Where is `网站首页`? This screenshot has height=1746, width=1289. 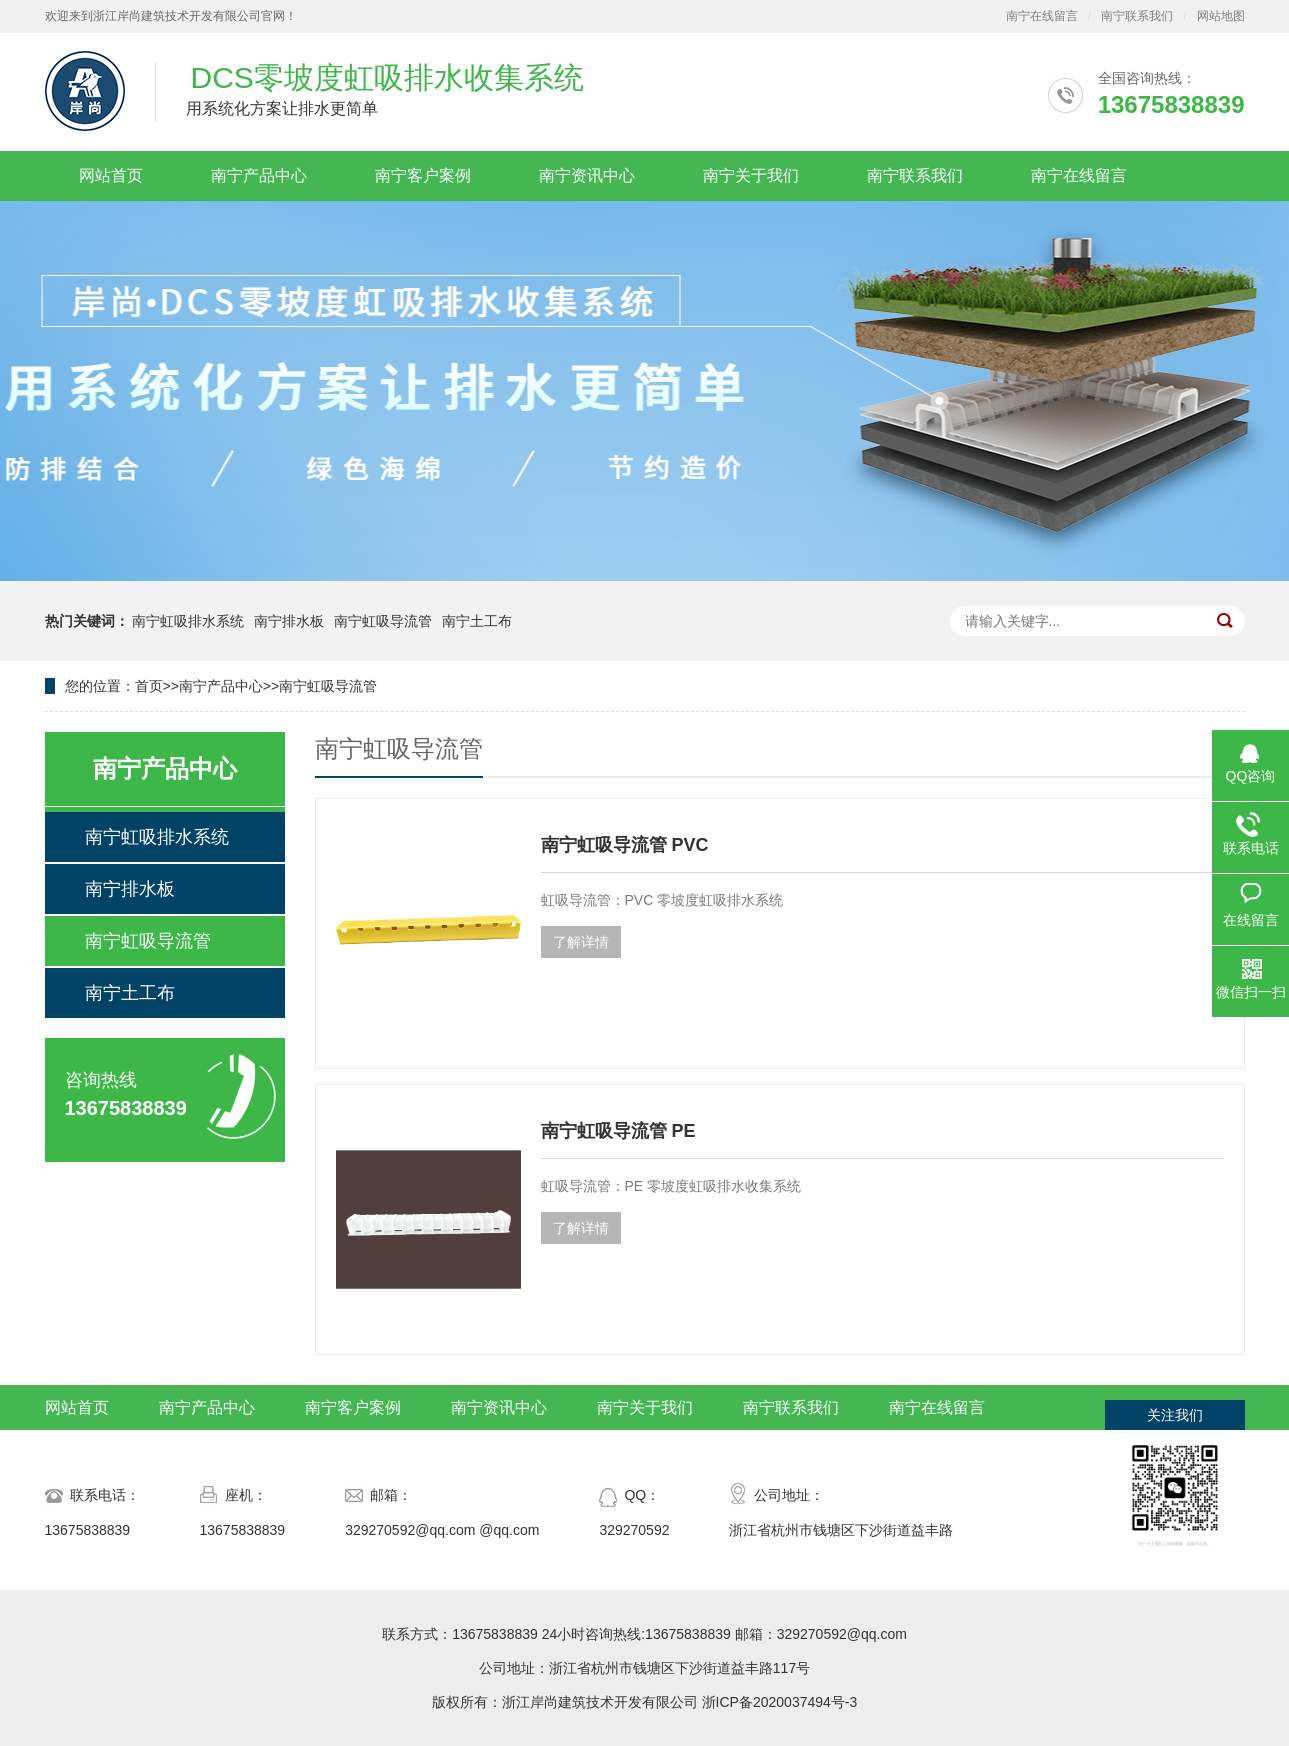
网站首页 is located at coordinates (111, 175).